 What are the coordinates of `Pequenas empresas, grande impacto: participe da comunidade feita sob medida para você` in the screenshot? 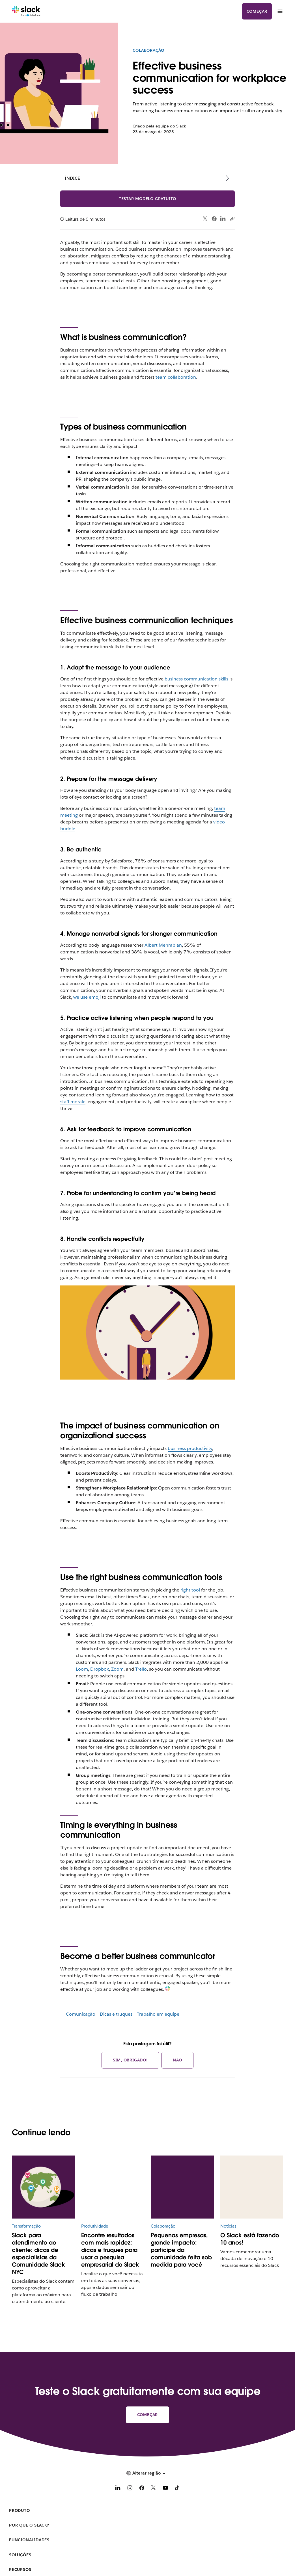 It's located at (181, 2250).